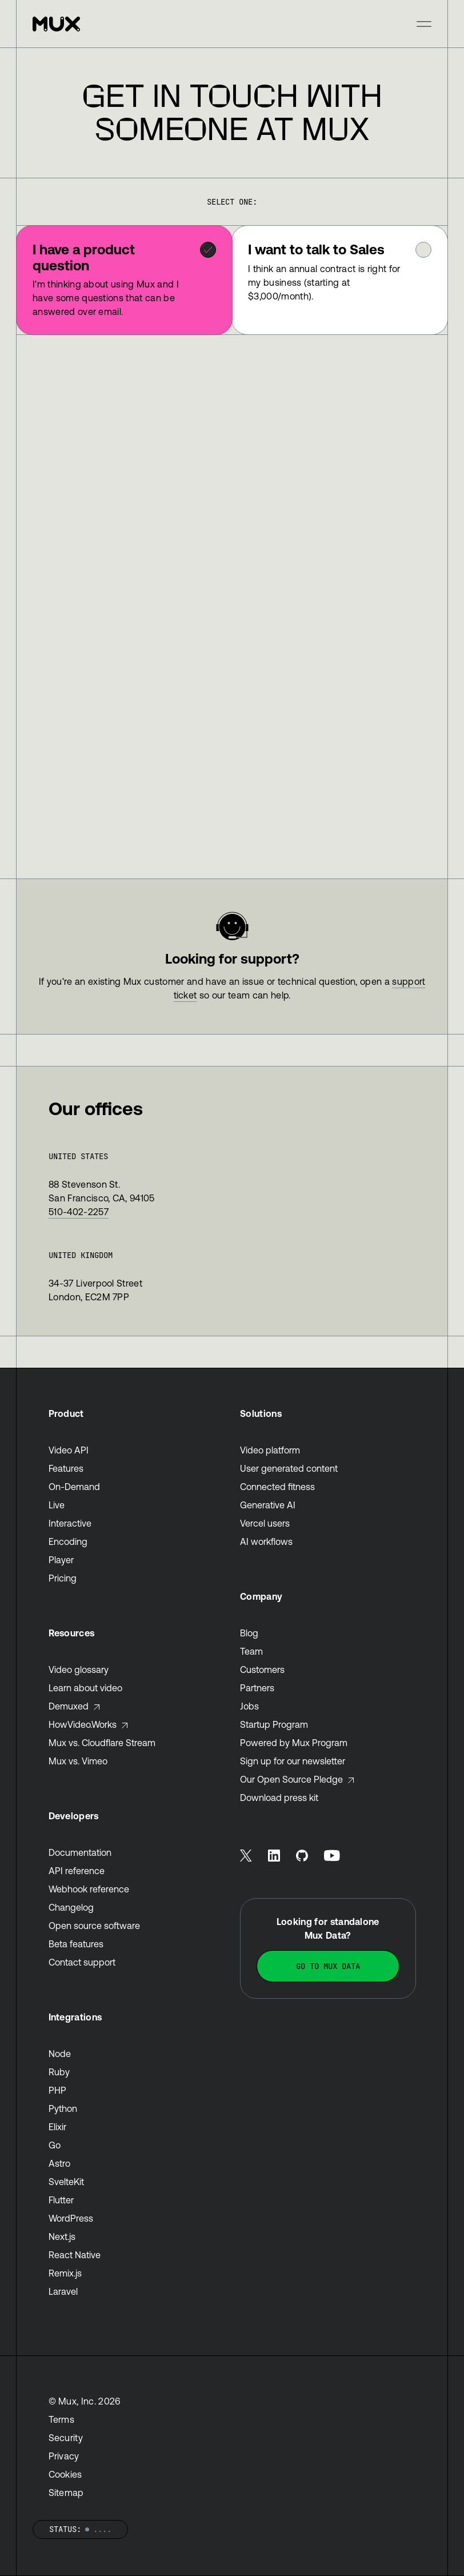 The width and height of the screenshot is (464, 2576). What do you see at coordinates (61, 2200) in the screenshot?
I see `Flutter` at bounding box center [61, 2200].